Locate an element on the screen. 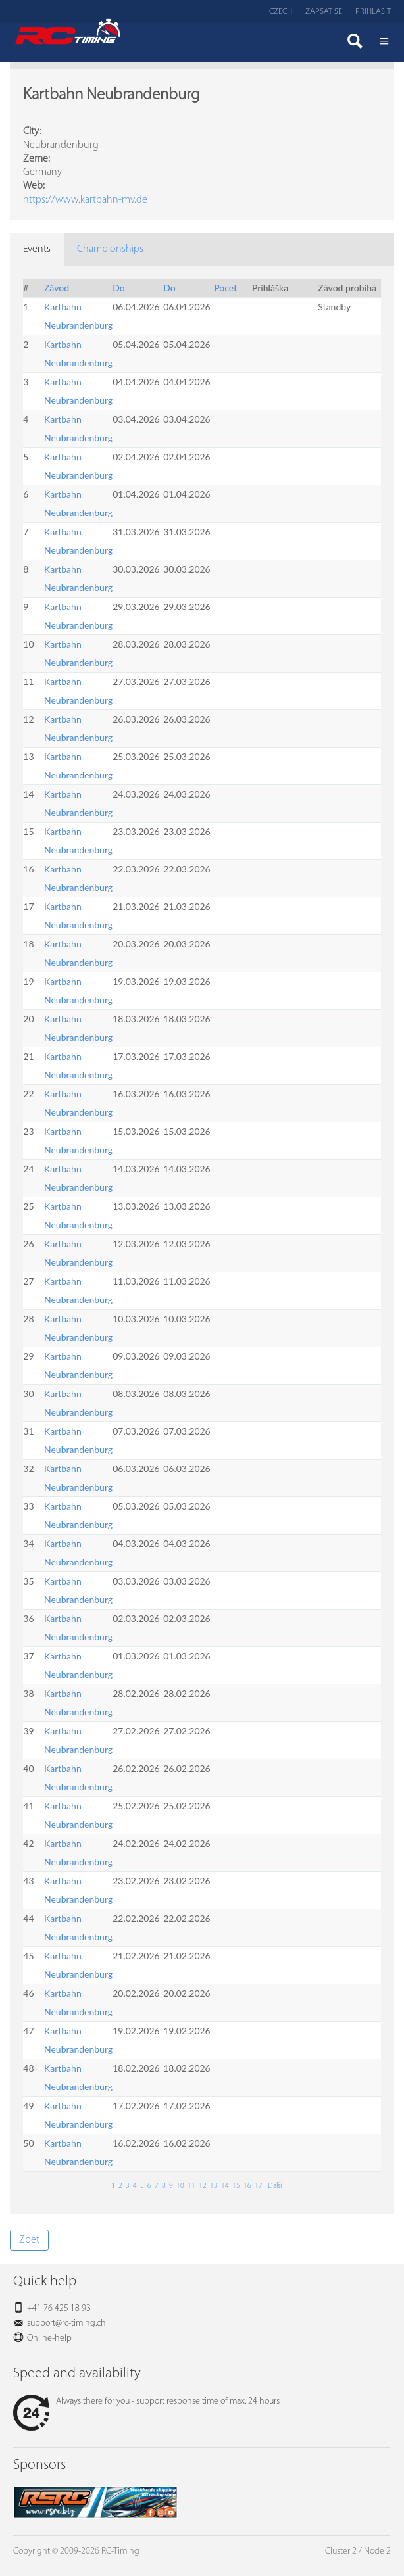 The image size is (404, 2576). Online-help is located at coordinates (49, 2338).